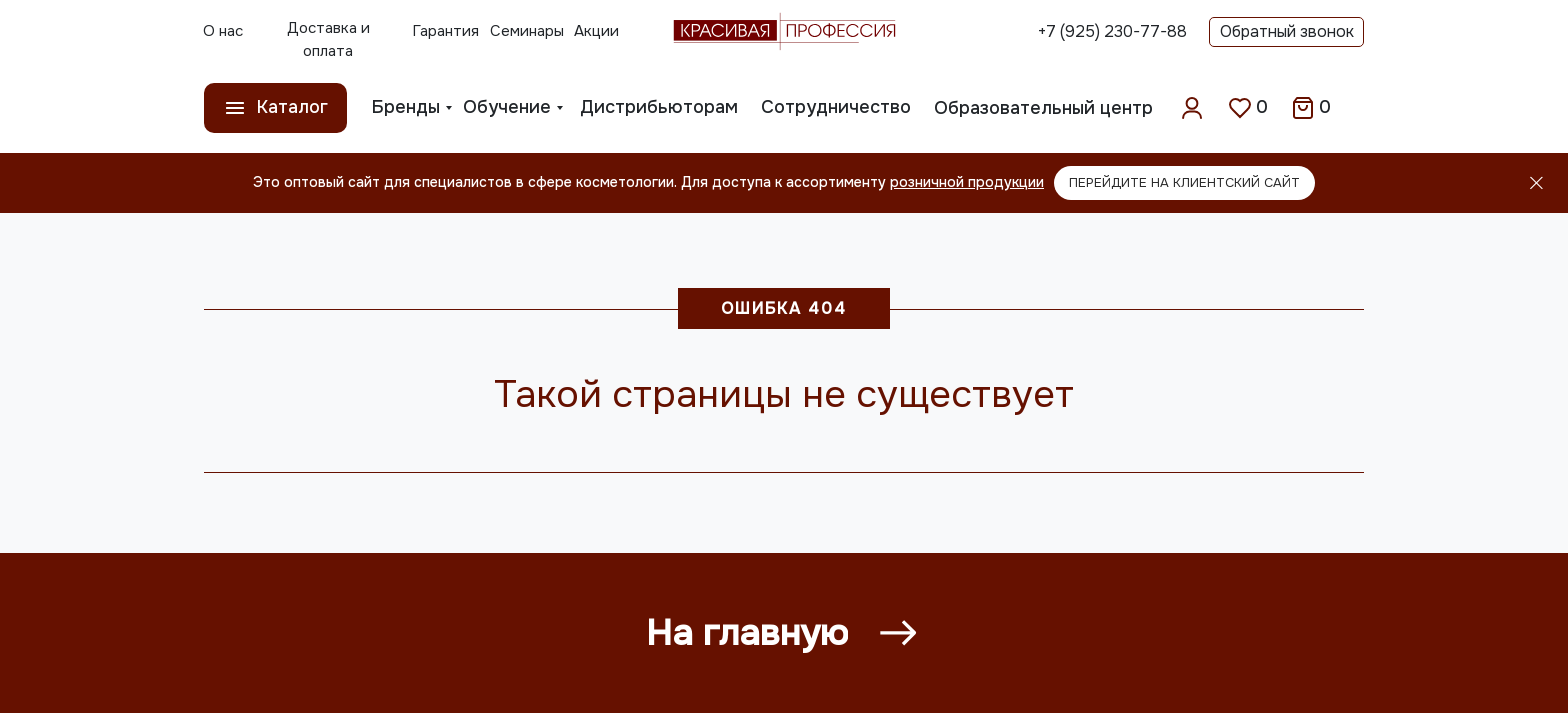 The image size is (1568, 720). What do you see at coordinates (1112, 31) in the screenshot?
I see `+7 (925) 230-77-88` at bounding box center [1112, 31].